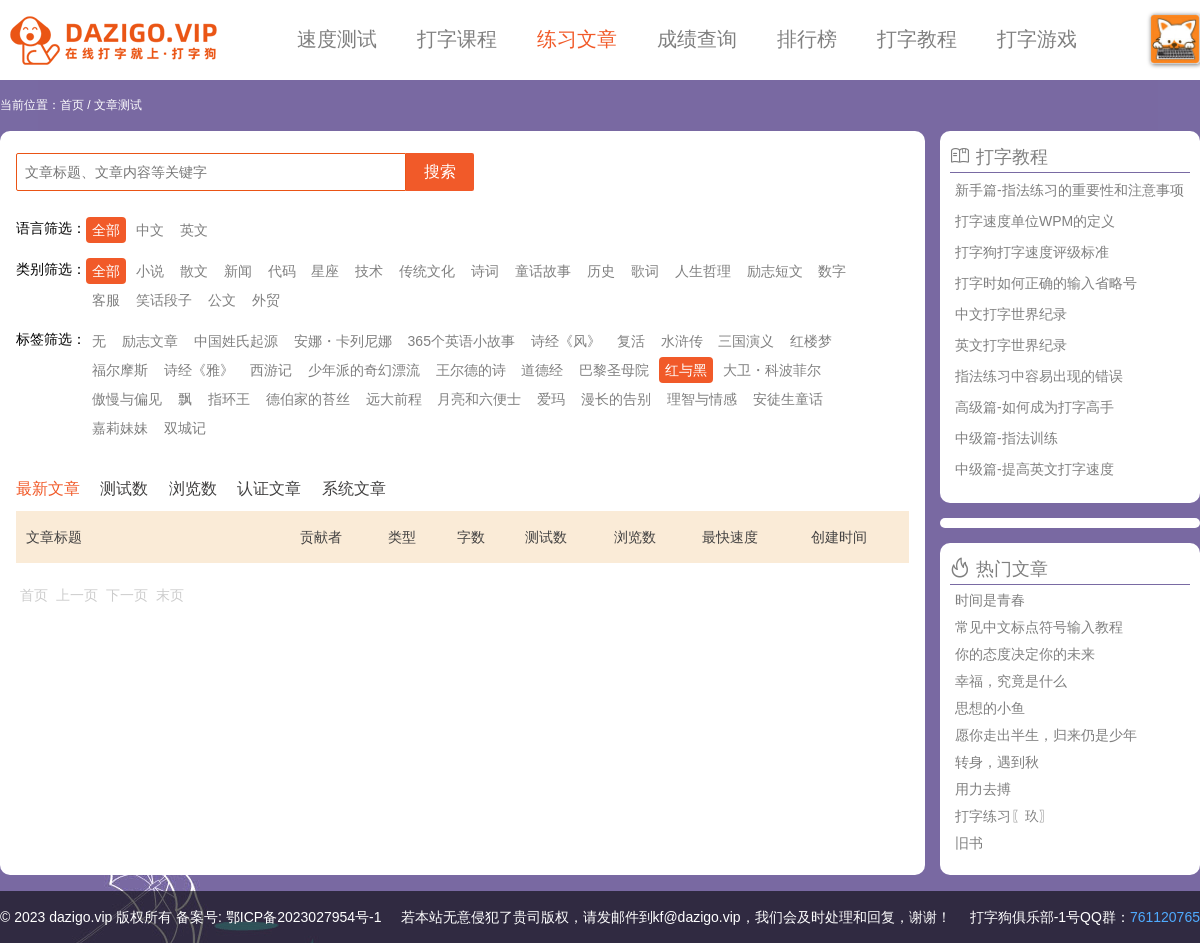 The image size is (1200, 943). Describe the element at coordinates (461, 341) in the screenshot. I see `365个英语小故事` at that location.